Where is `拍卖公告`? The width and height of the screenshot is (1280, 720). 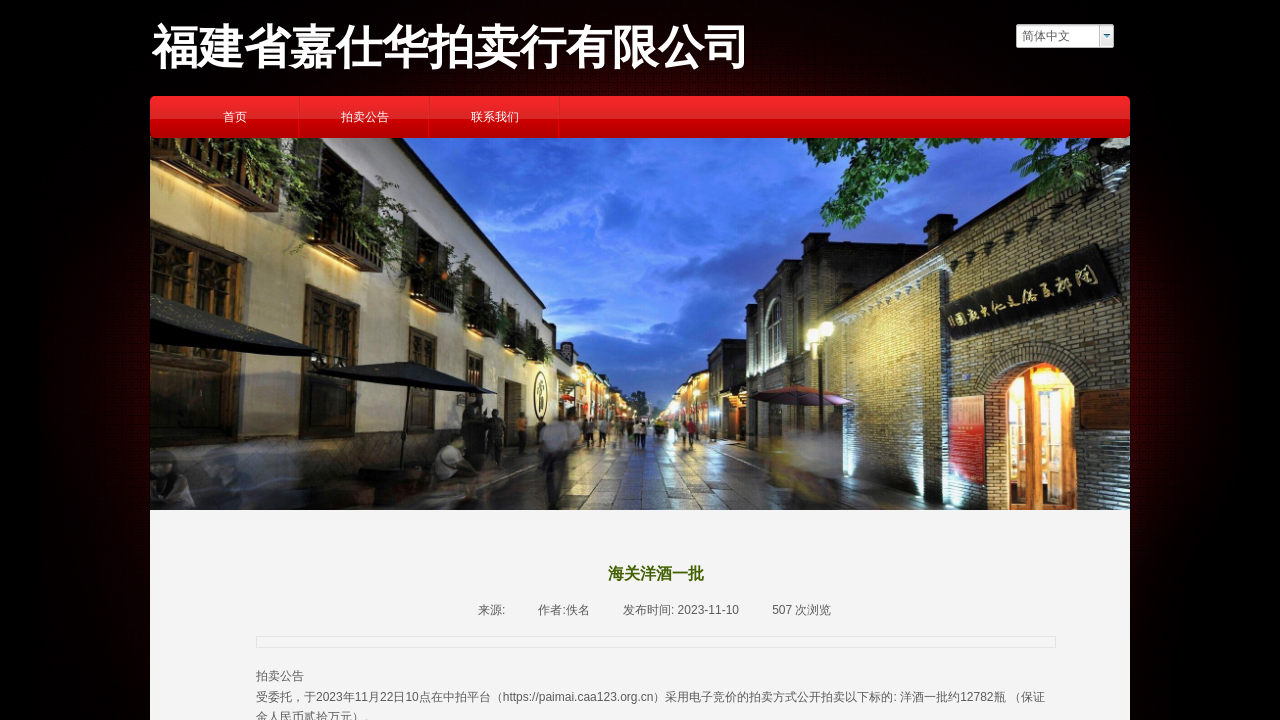
拍卖公告 is located at coordinates (365, 117).